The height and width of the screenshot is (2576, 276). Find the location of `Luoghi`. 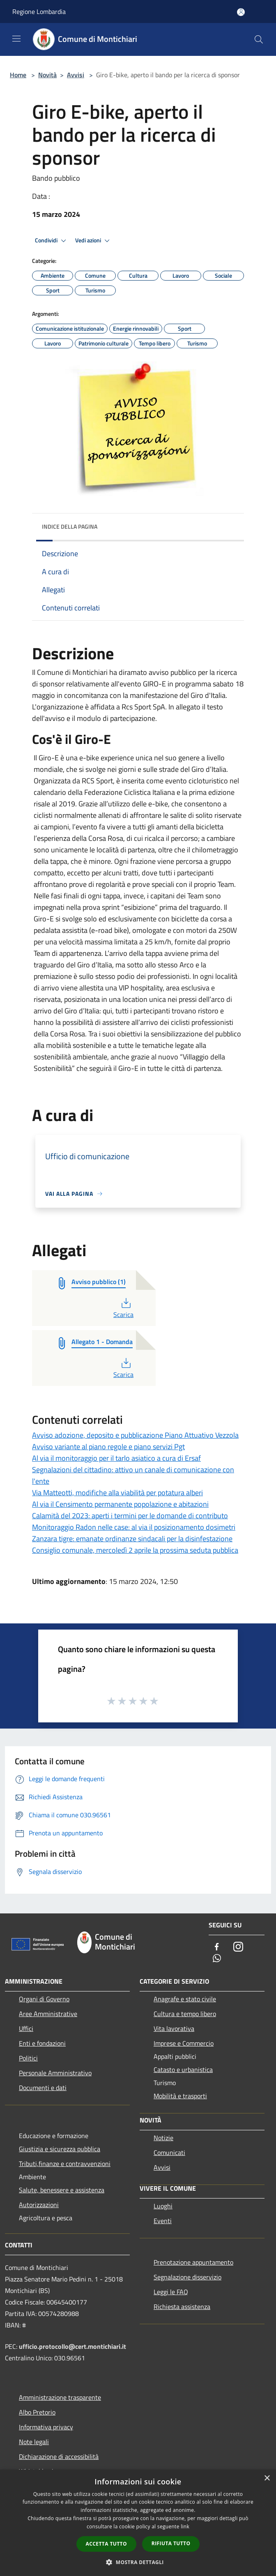

Luoghi is located at coordinates (163, 2206).